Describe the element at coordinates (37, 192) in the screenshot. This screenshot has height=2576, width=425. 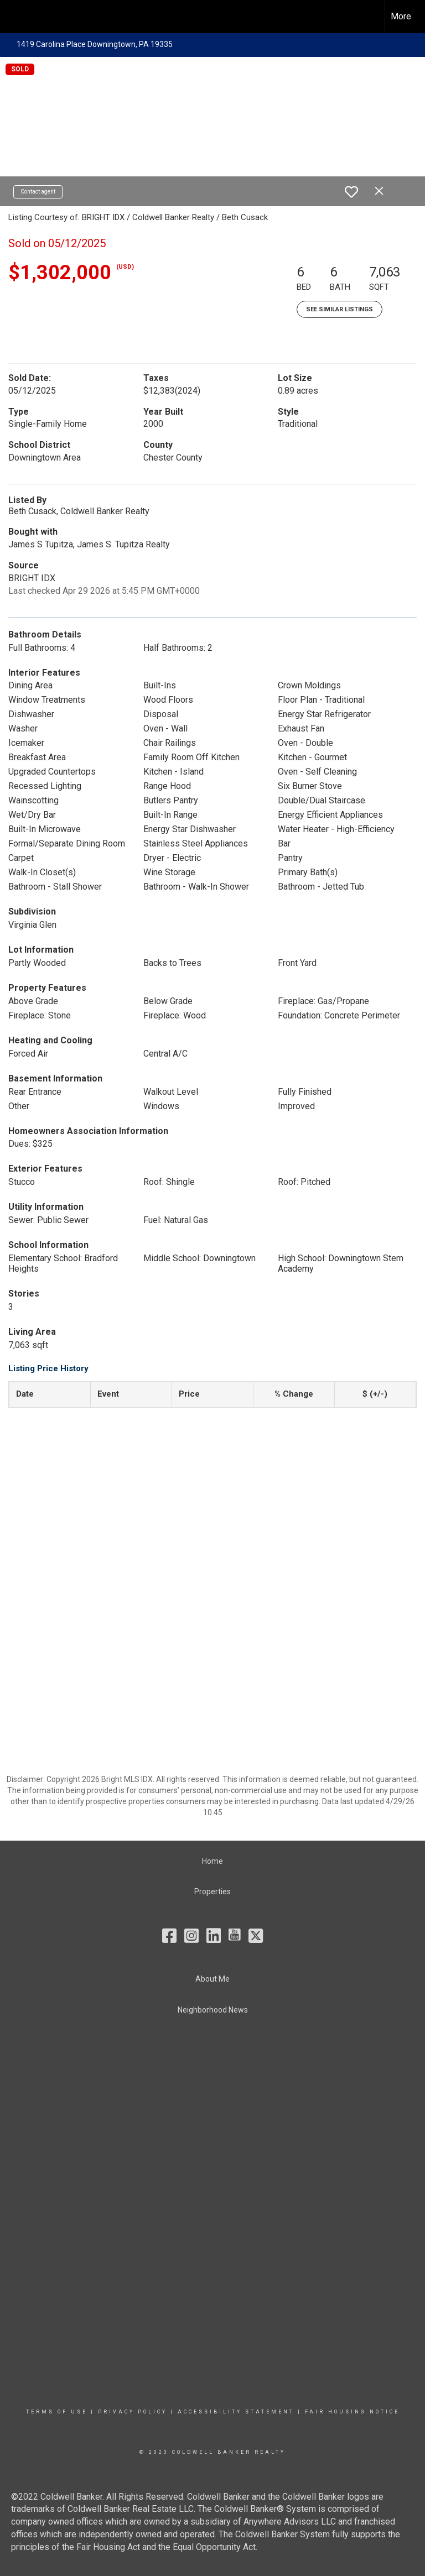
I see `Contact agent` at that location.